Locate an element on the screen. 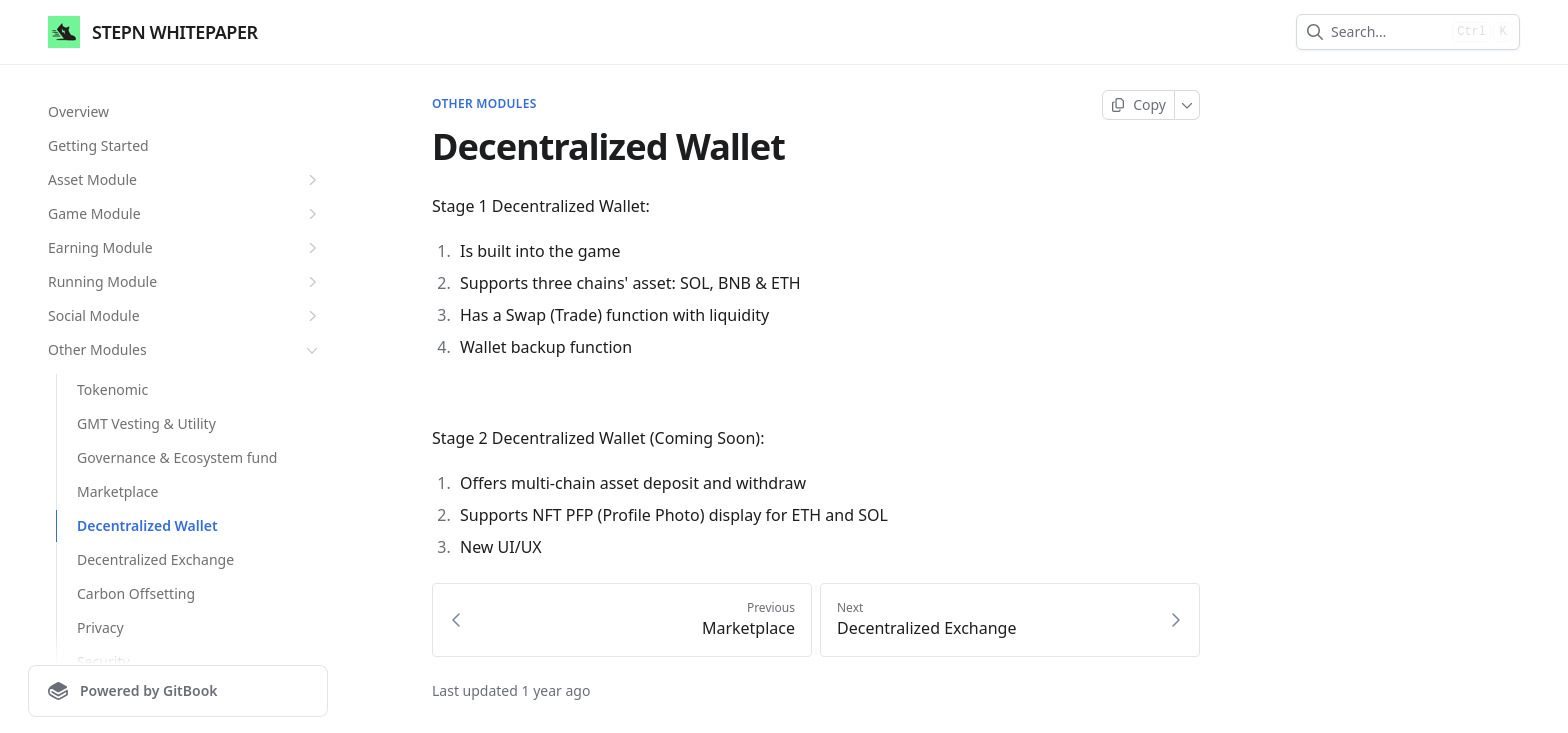  Overview is located at coordinates (78, 111).